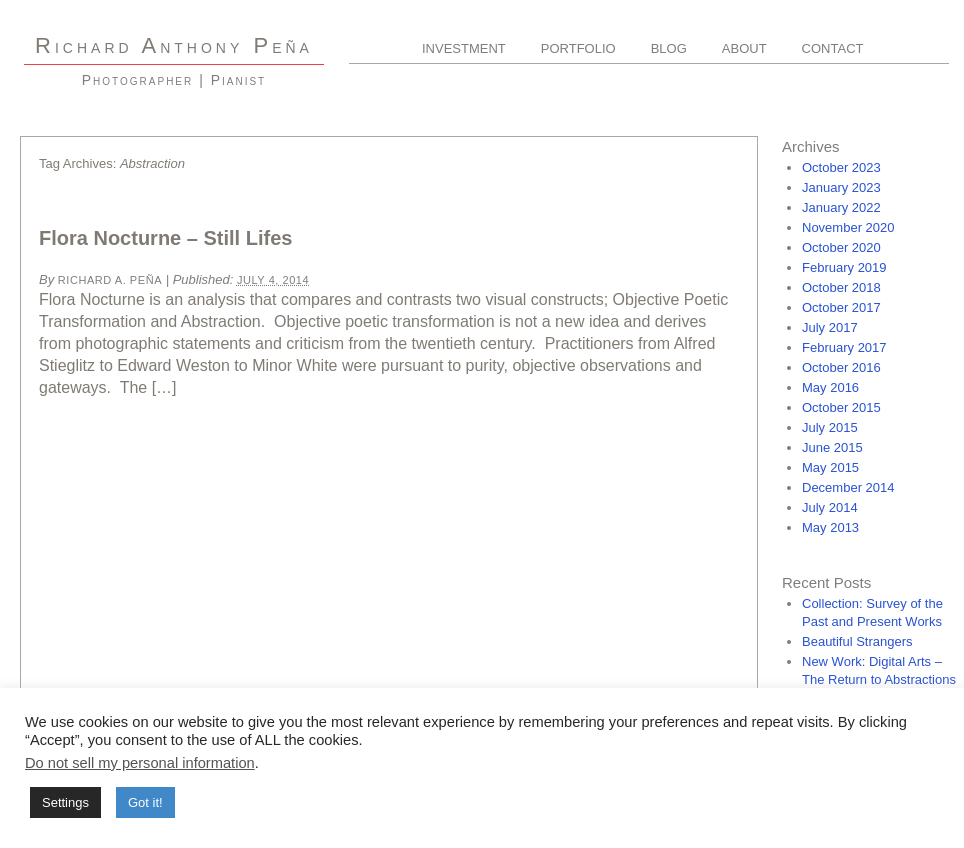  Describe the element at coordinates (165, 238) in the screenshot. I see `Flora Nocturne – Still Lifes` at that location.